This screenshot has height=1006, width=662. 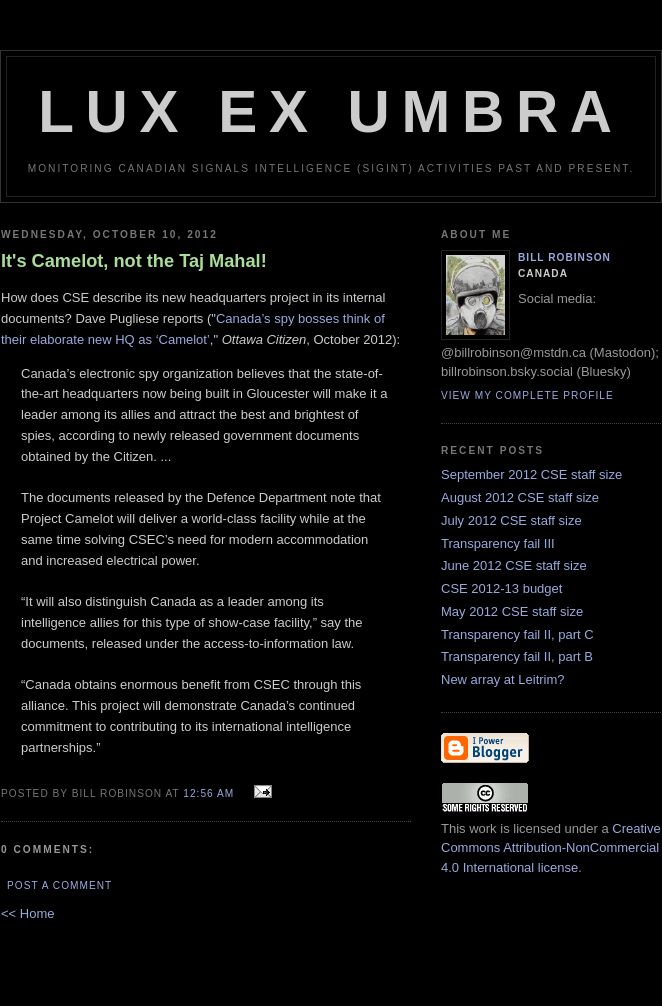 What do you see at coordinates (551, 848) in the screenshot?
I see `Creative Commons Attribution-NonCommercial 4.0 International license` at bounding box center [551, 848].